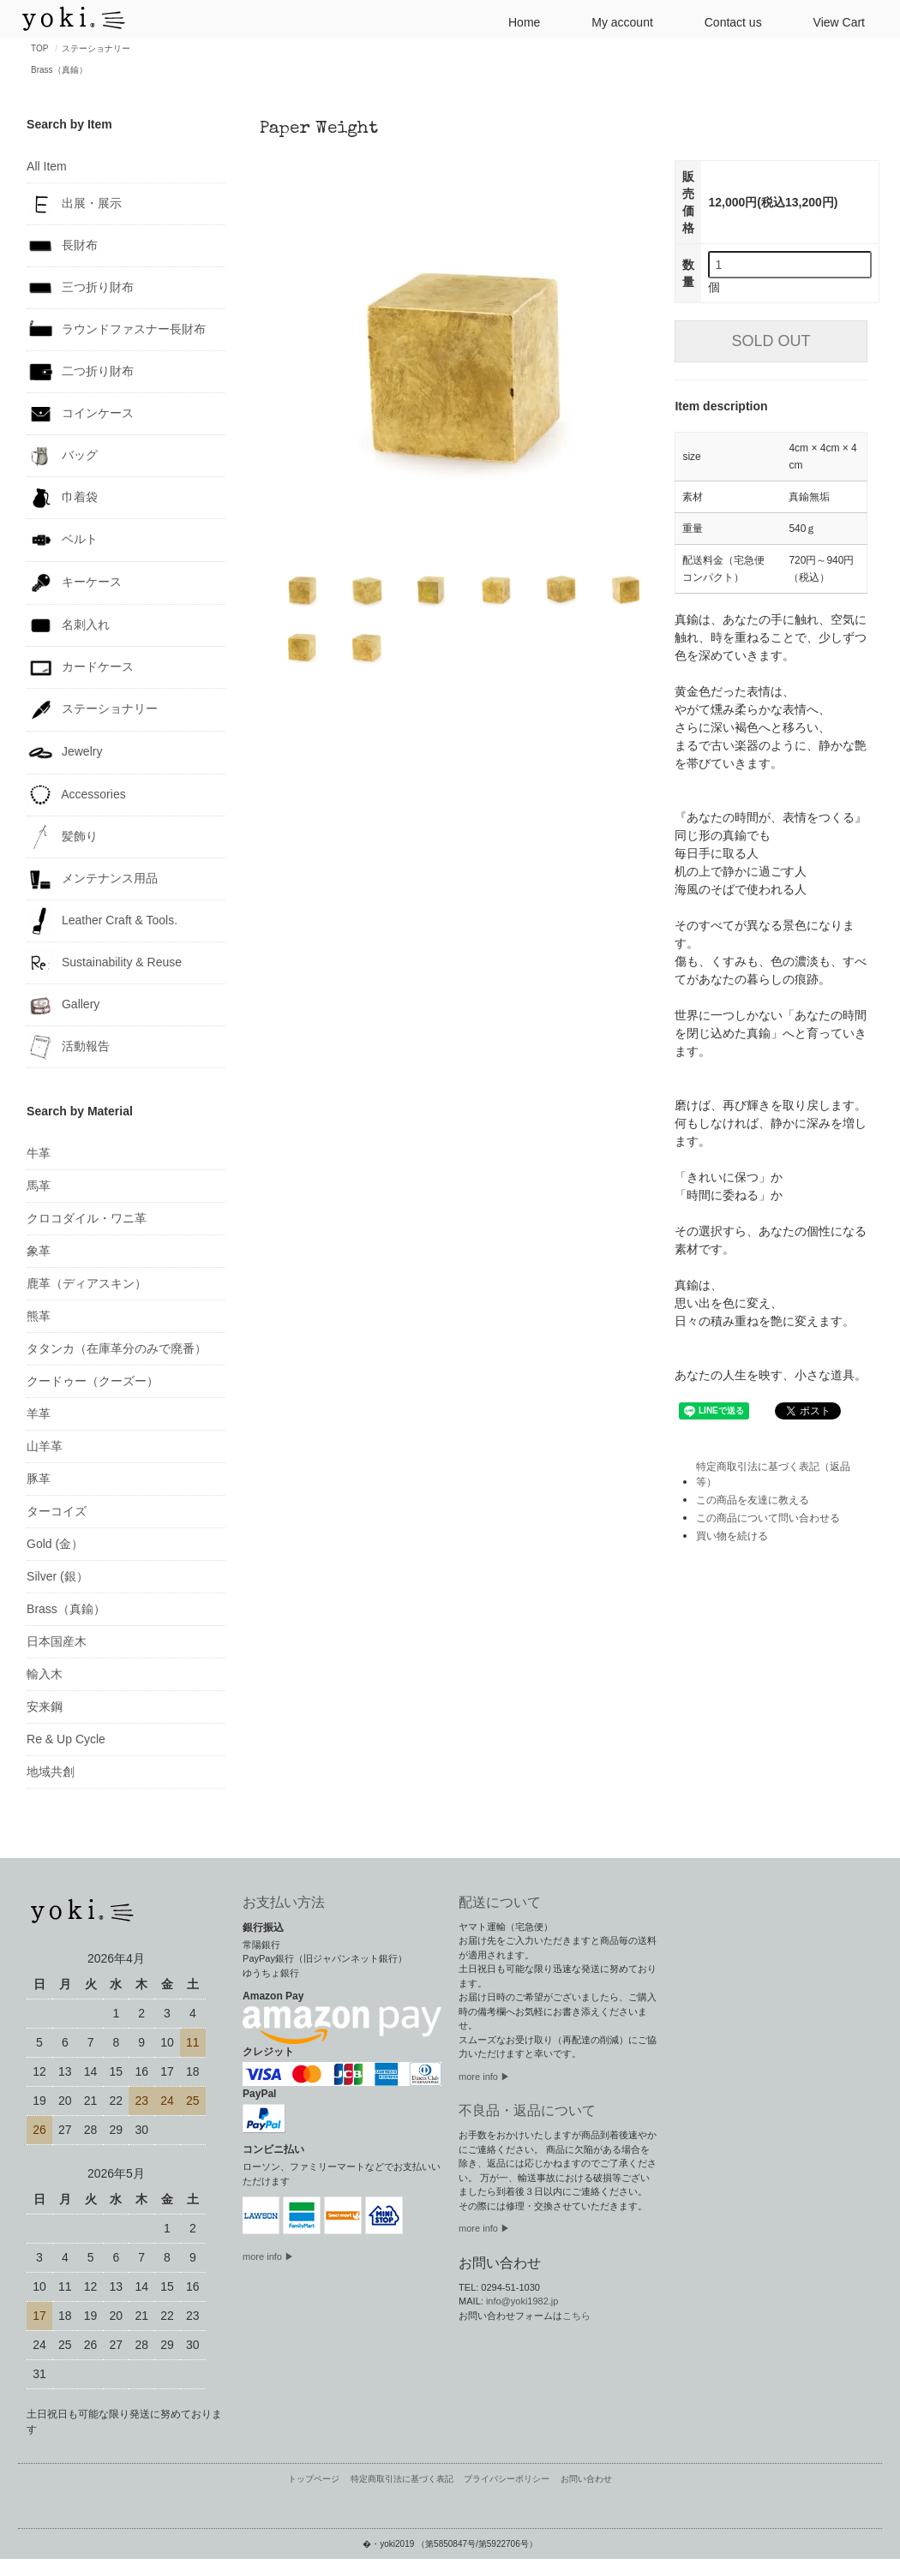 The width and height of the screenshot is (900, 2576). I want to click on メンテナンス用品, so click(92, 879).